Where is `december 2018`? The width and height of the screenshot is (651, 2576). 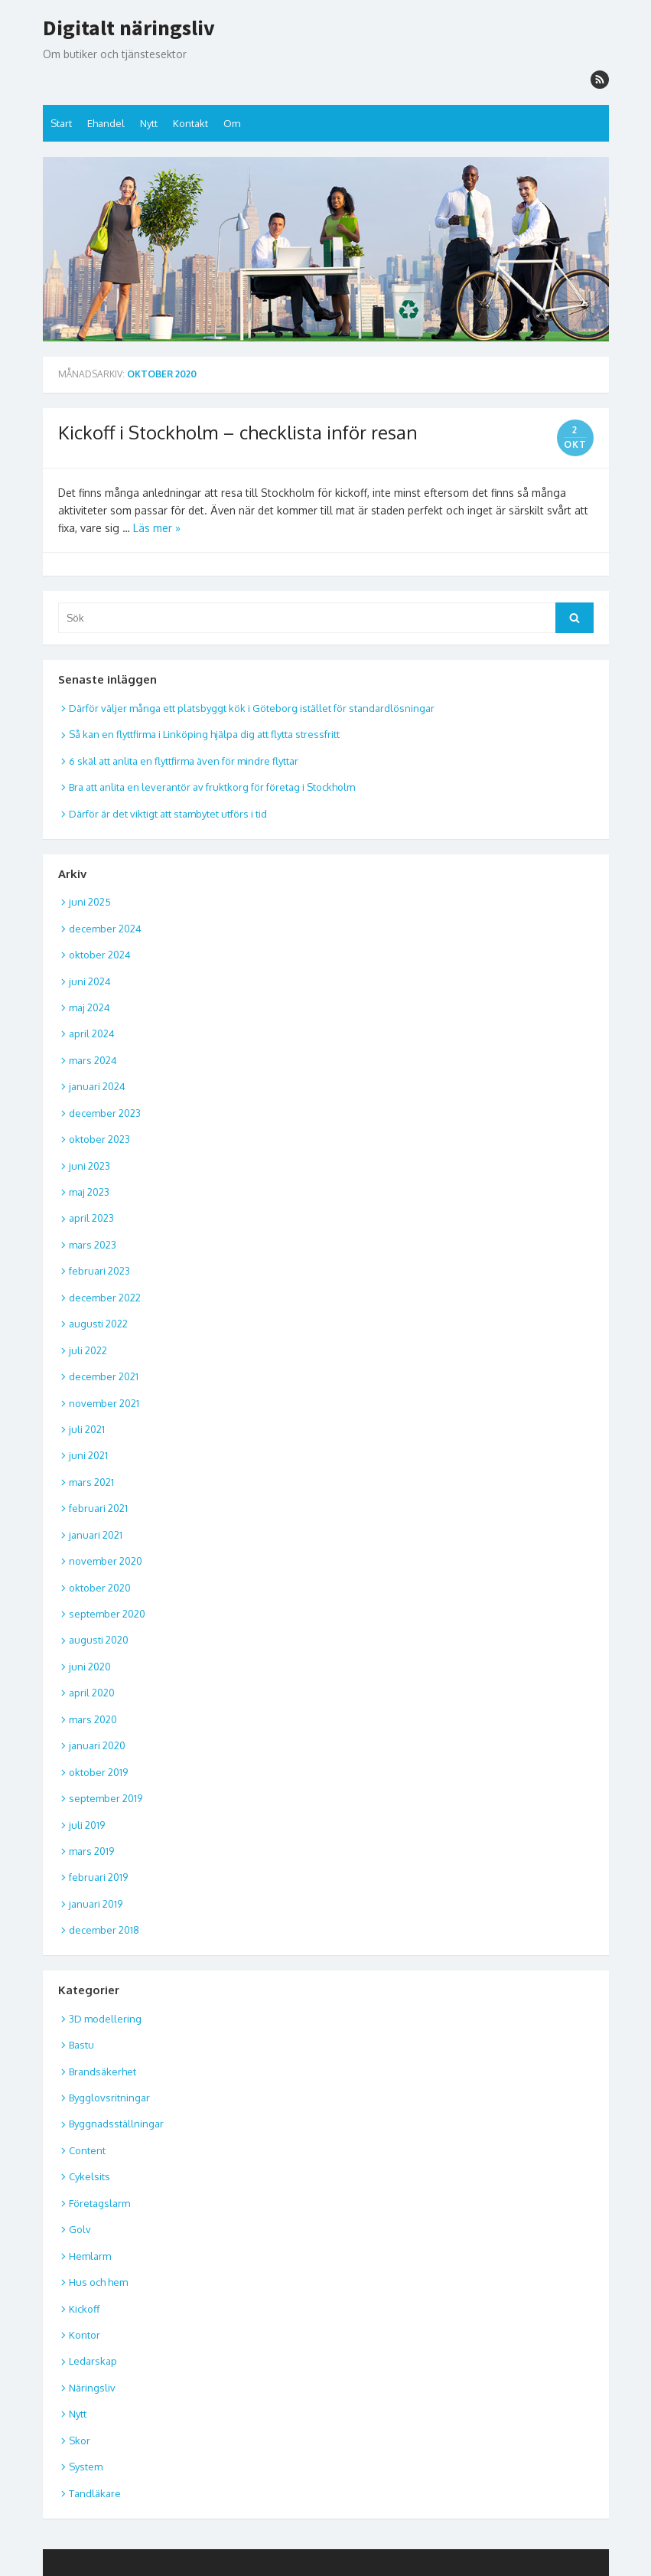
december 2018 is located at coordinates (104, 1930).